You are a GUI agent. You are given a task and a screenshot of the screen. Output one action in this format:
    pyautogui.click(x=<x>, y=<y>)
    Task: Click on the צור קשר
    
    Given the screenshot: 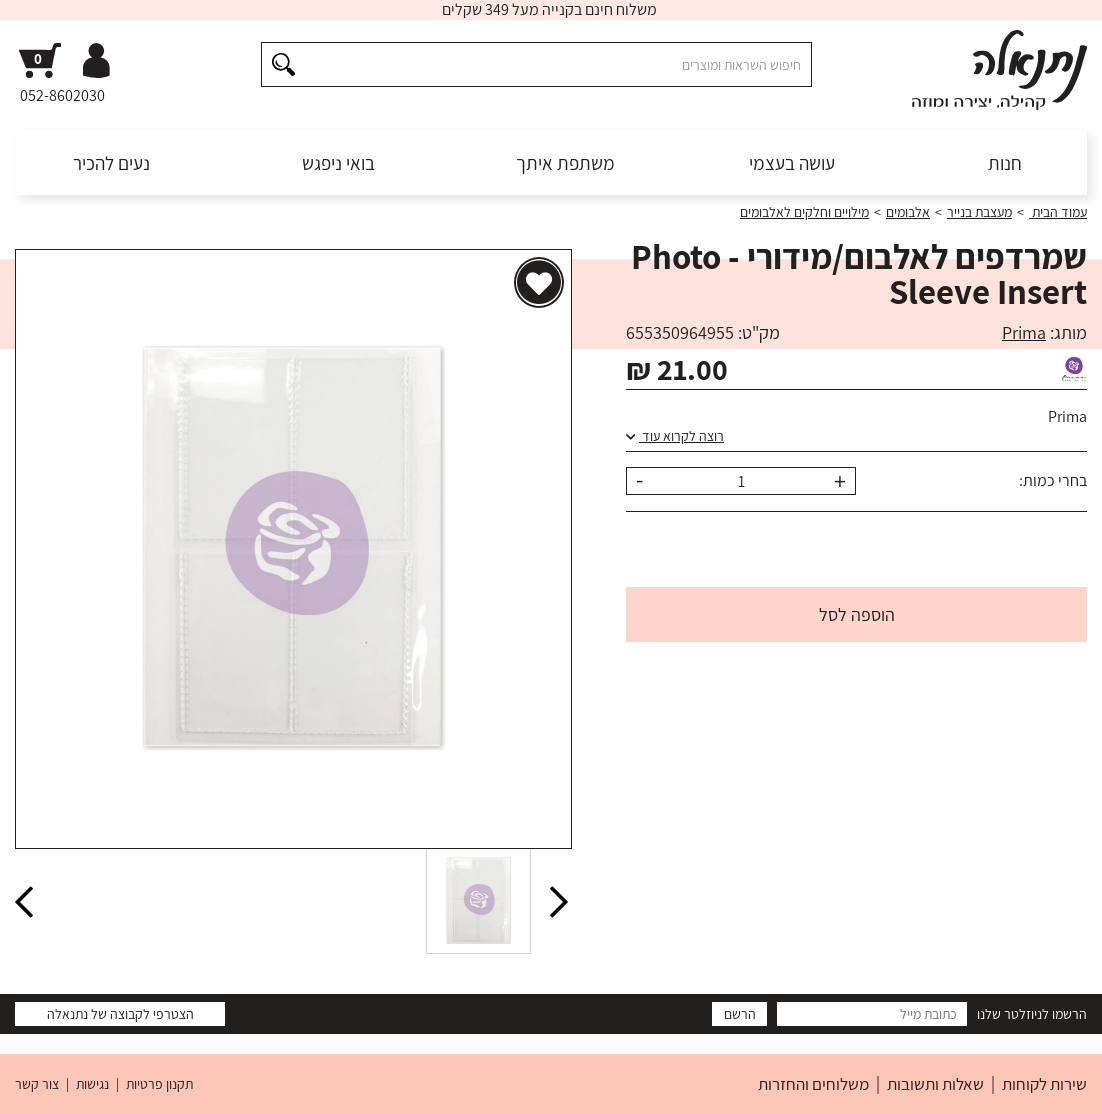 What is the action you would take?
    pyautogui.click(x=37, y=1084)
    